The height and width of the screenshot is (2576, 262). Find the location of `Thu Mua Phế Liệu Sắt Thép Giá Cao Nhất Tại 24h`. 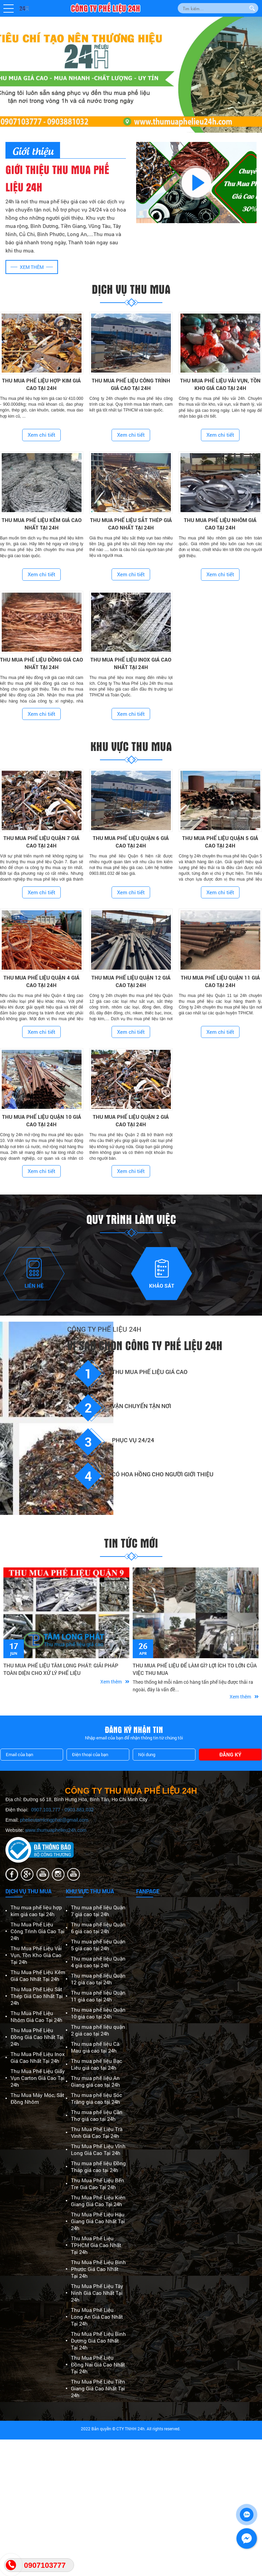

Thu Mua Phế Liệu Sắt Thép Giá Cao Nhất Tại 24h is located at coordinates (37, 1996).